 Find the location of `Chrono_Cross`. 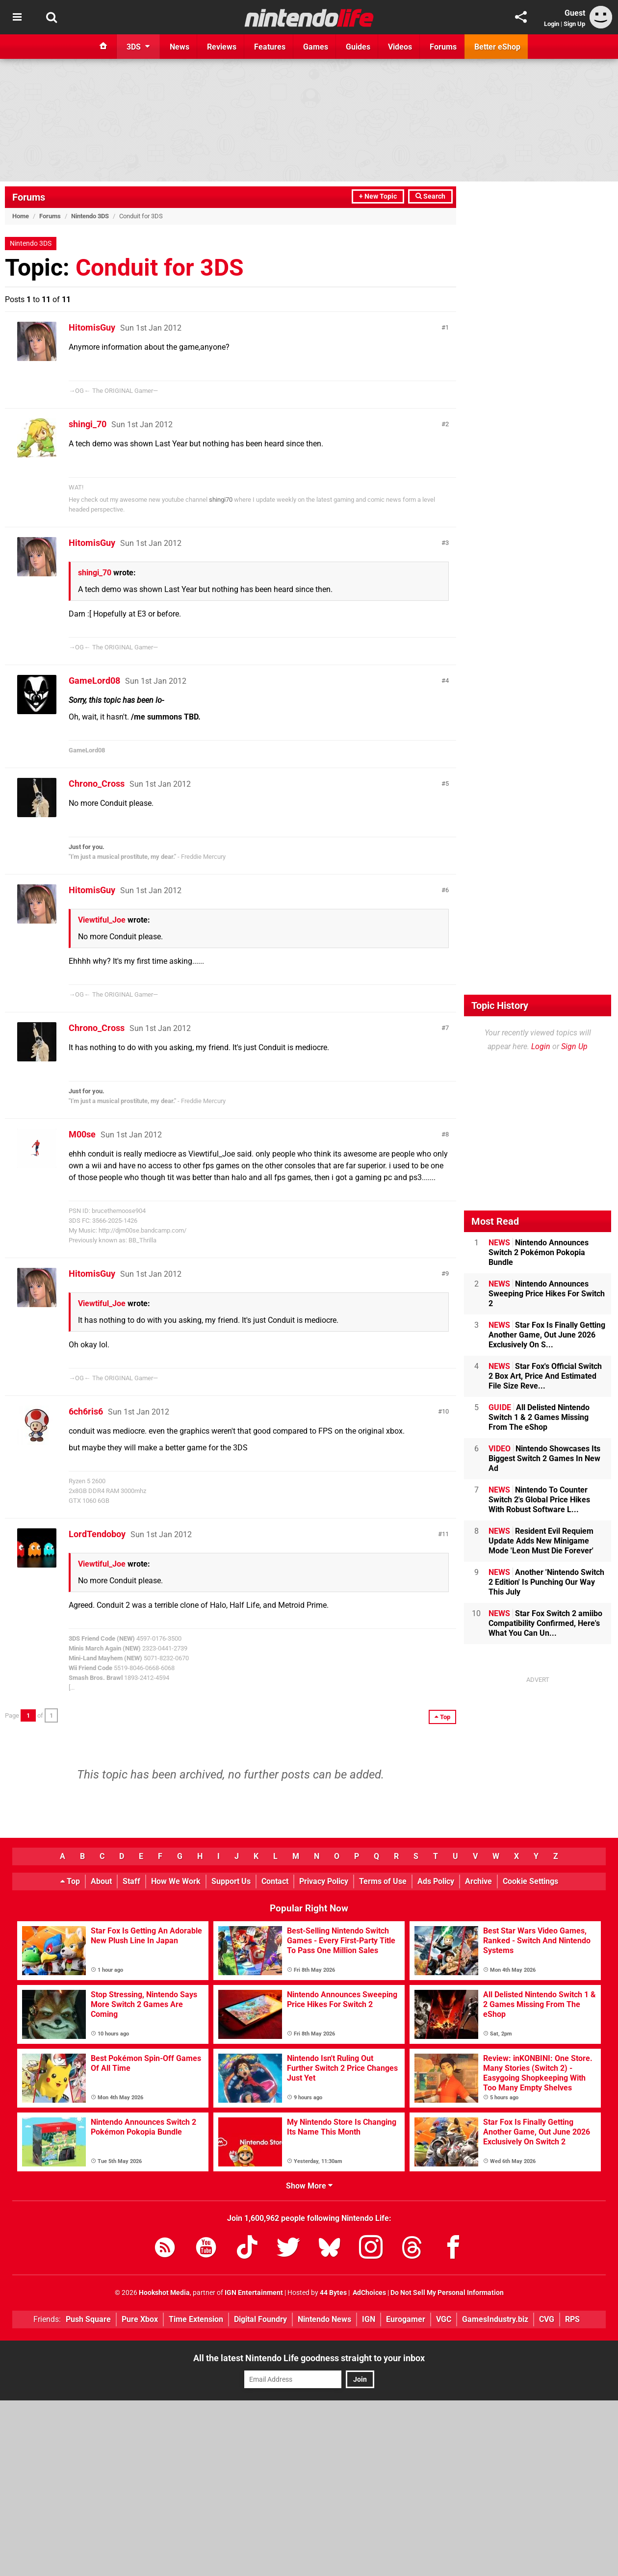

Chrono_Cross is located at coordinates (97, 783).